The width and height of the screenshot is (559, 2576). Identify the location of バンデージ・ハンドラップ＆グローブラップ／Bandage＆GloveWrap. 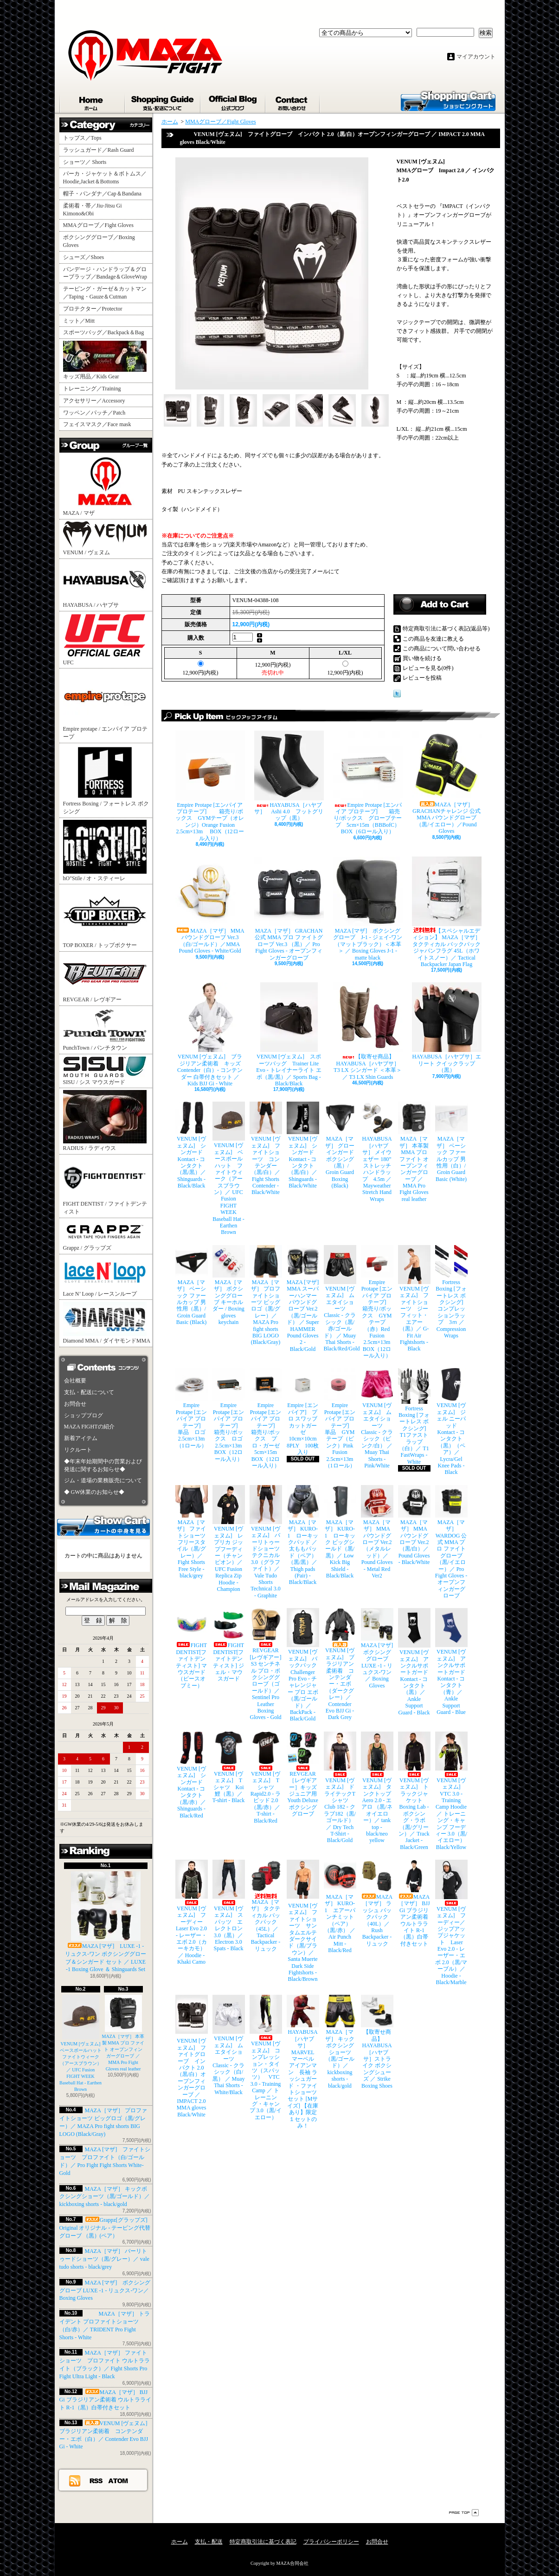
(107, 273).